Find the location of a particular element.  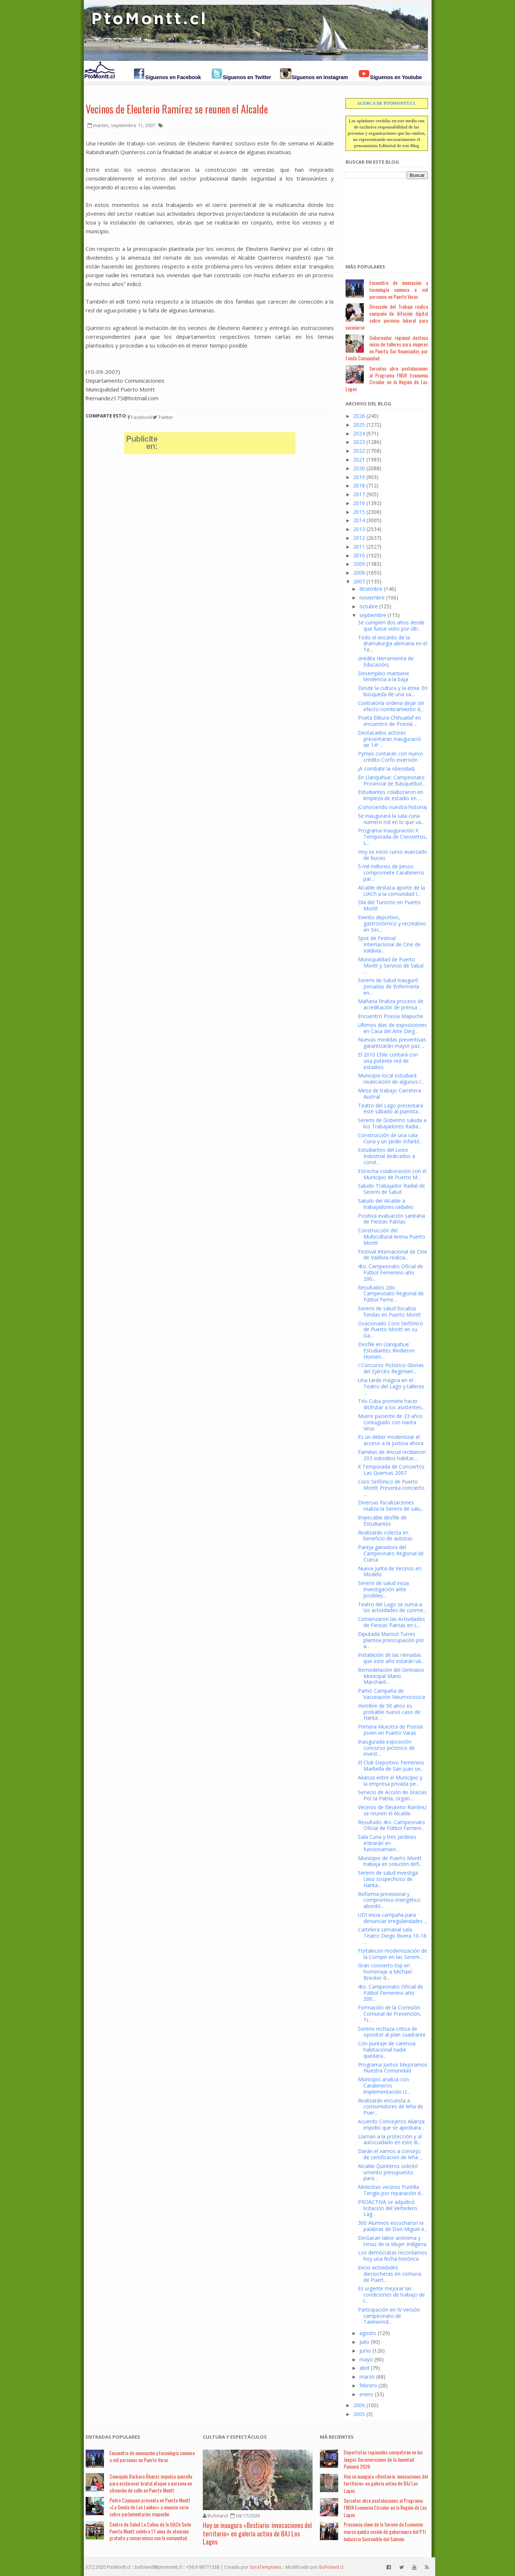

Resultado 4to. Campeonato Oficial de Fútbol Femeni... is located at coordinates (391, 1825).